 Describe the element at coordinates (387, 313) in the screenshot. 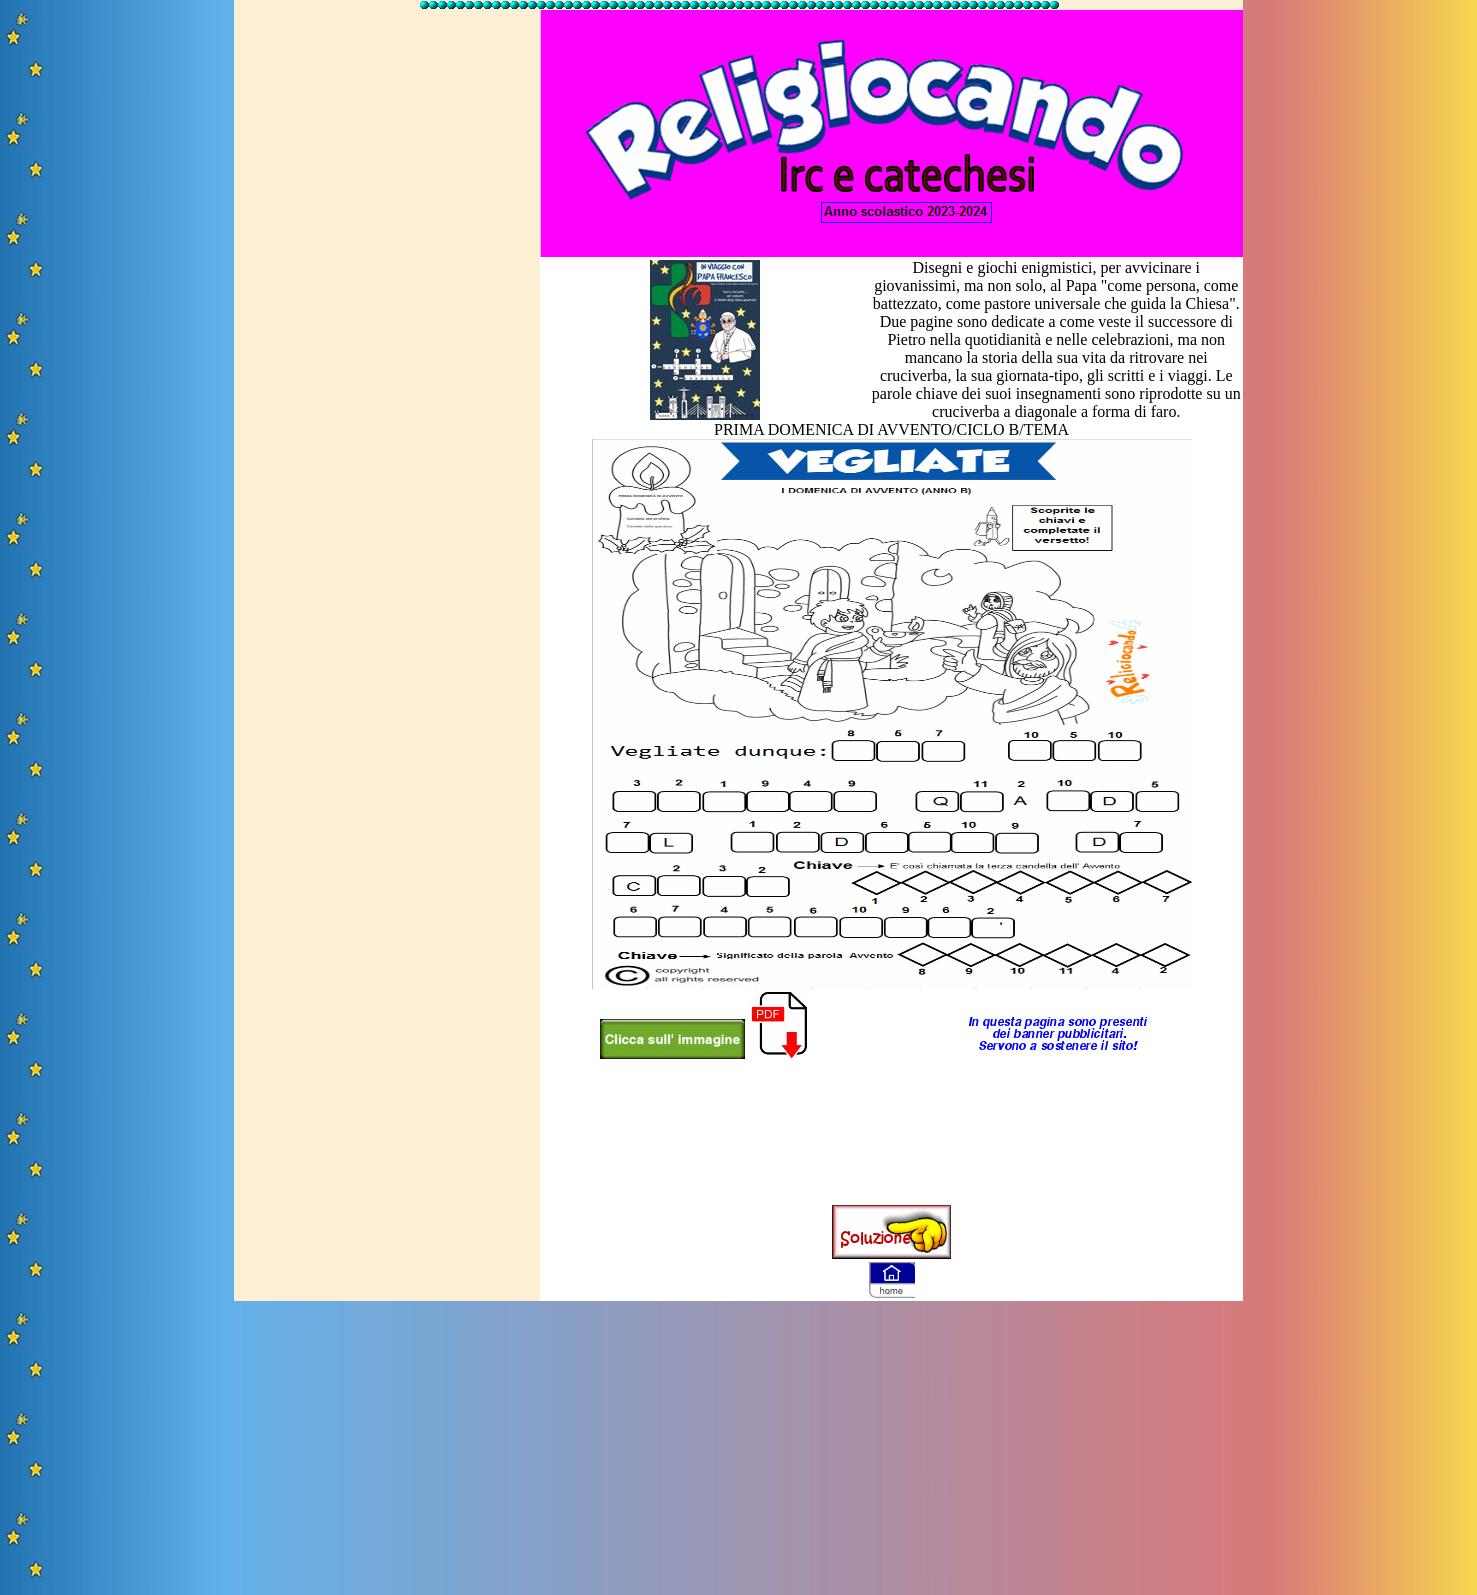

I see `[Advertisement]` at that location.